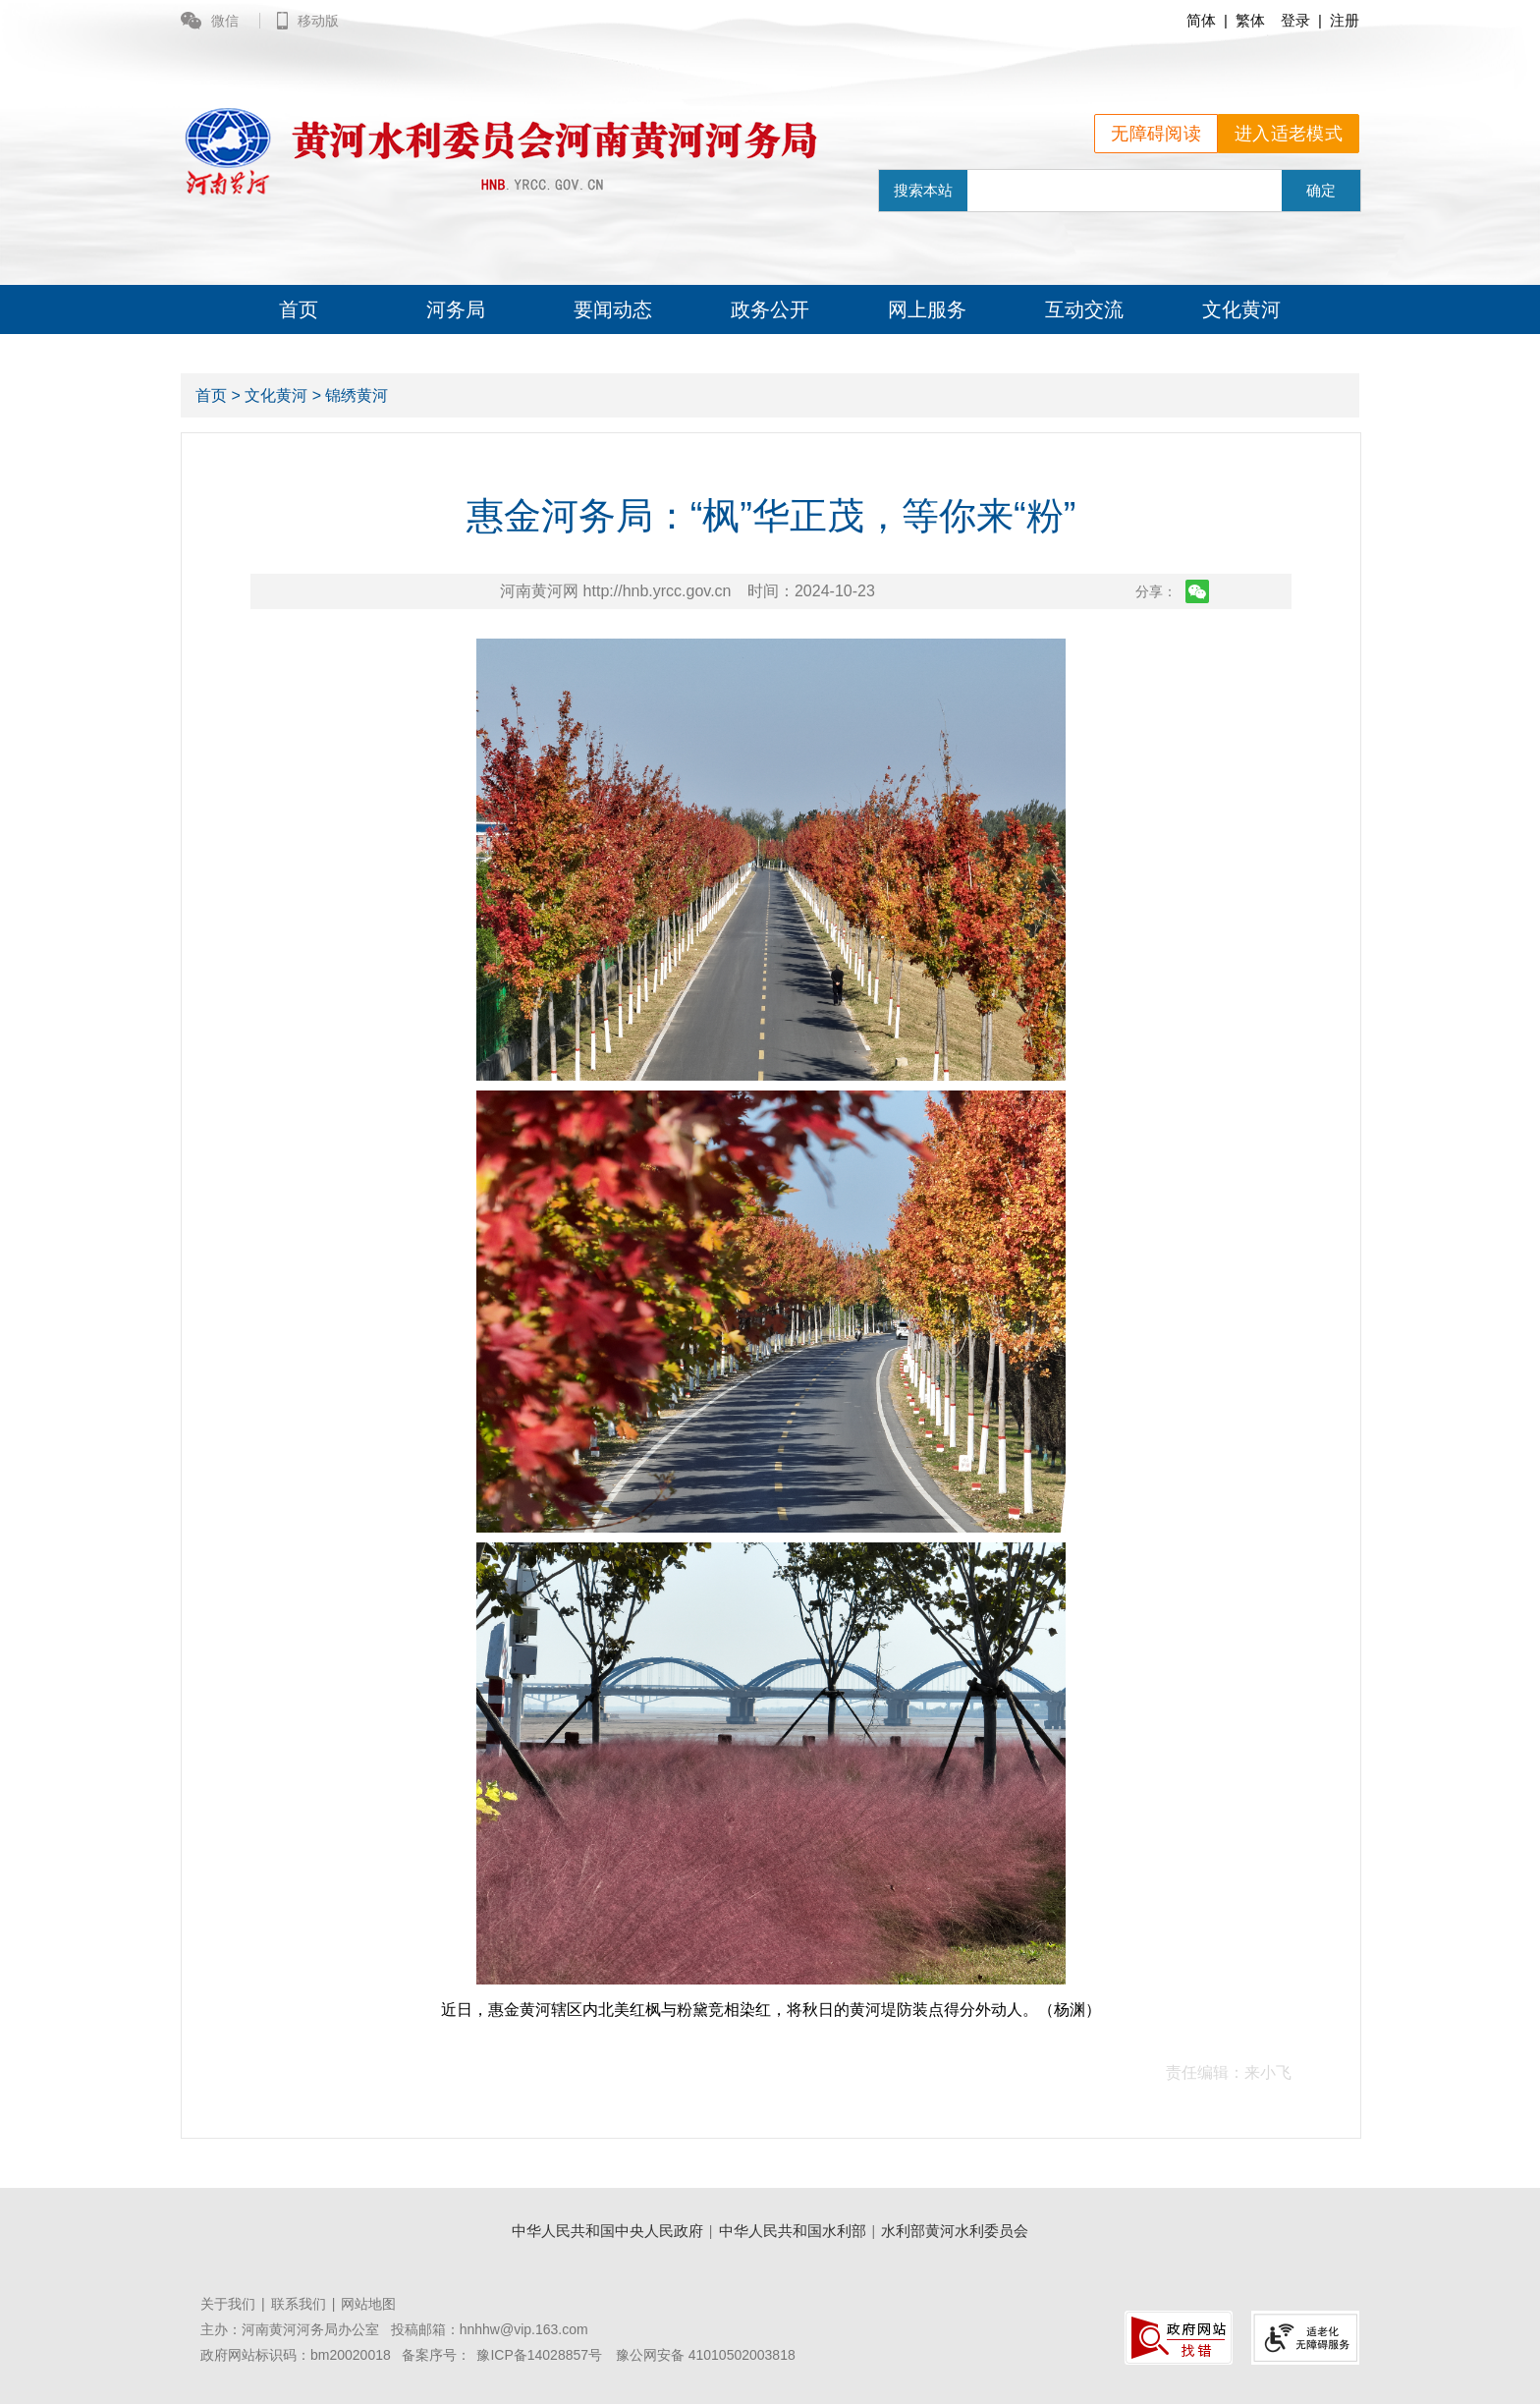 The height and width of the screenshot is (2404, 1540). What do you see at coordinates (927, 309) in the screenshot?
I see `网上服务` at bounding box center [927, 309].